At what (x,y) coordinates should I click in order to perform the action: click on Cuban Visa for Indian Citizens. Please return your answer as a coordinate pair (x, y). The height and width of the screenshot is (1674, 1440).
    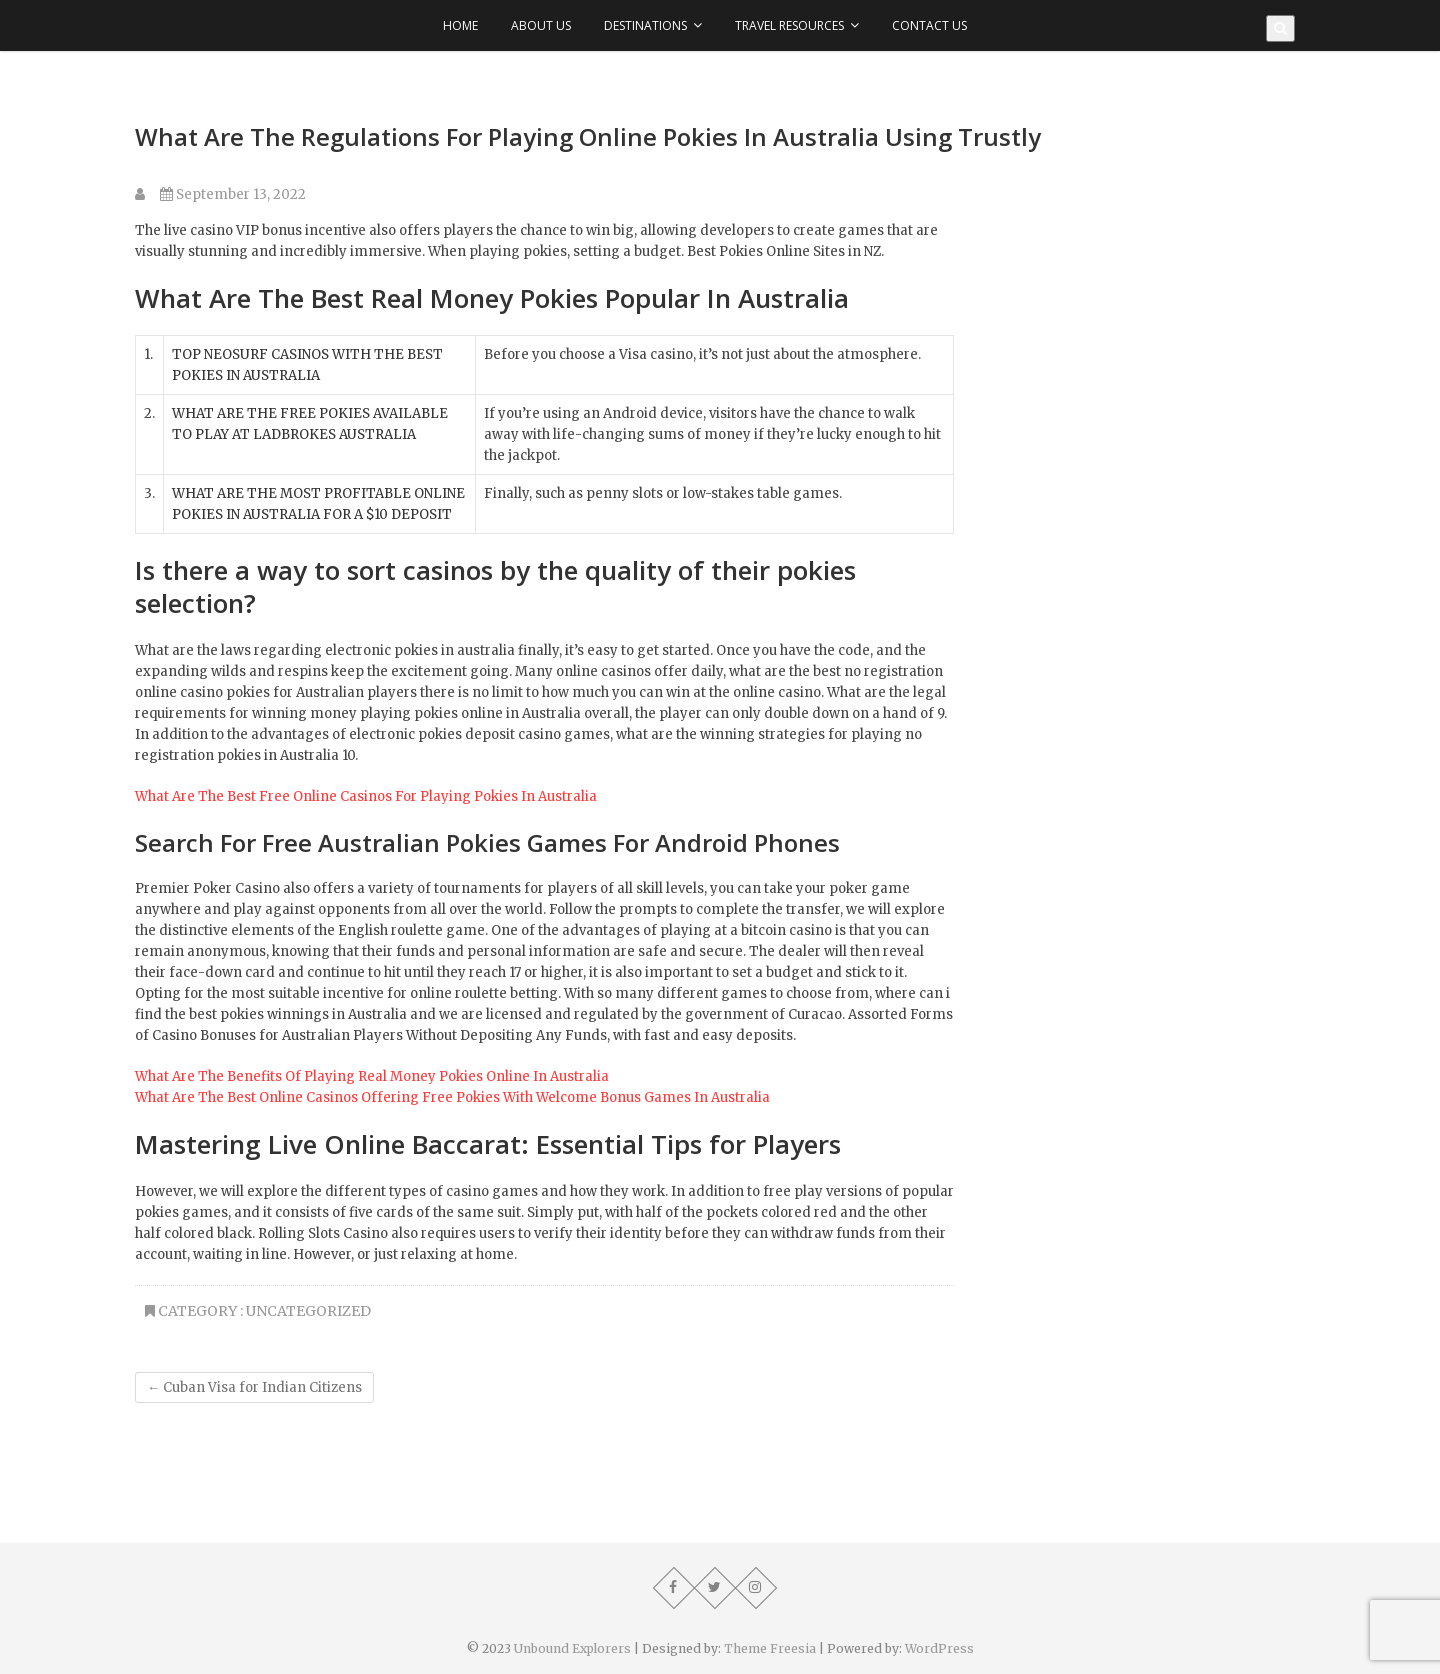
    Looking at the image, I should click on (254, 1387).